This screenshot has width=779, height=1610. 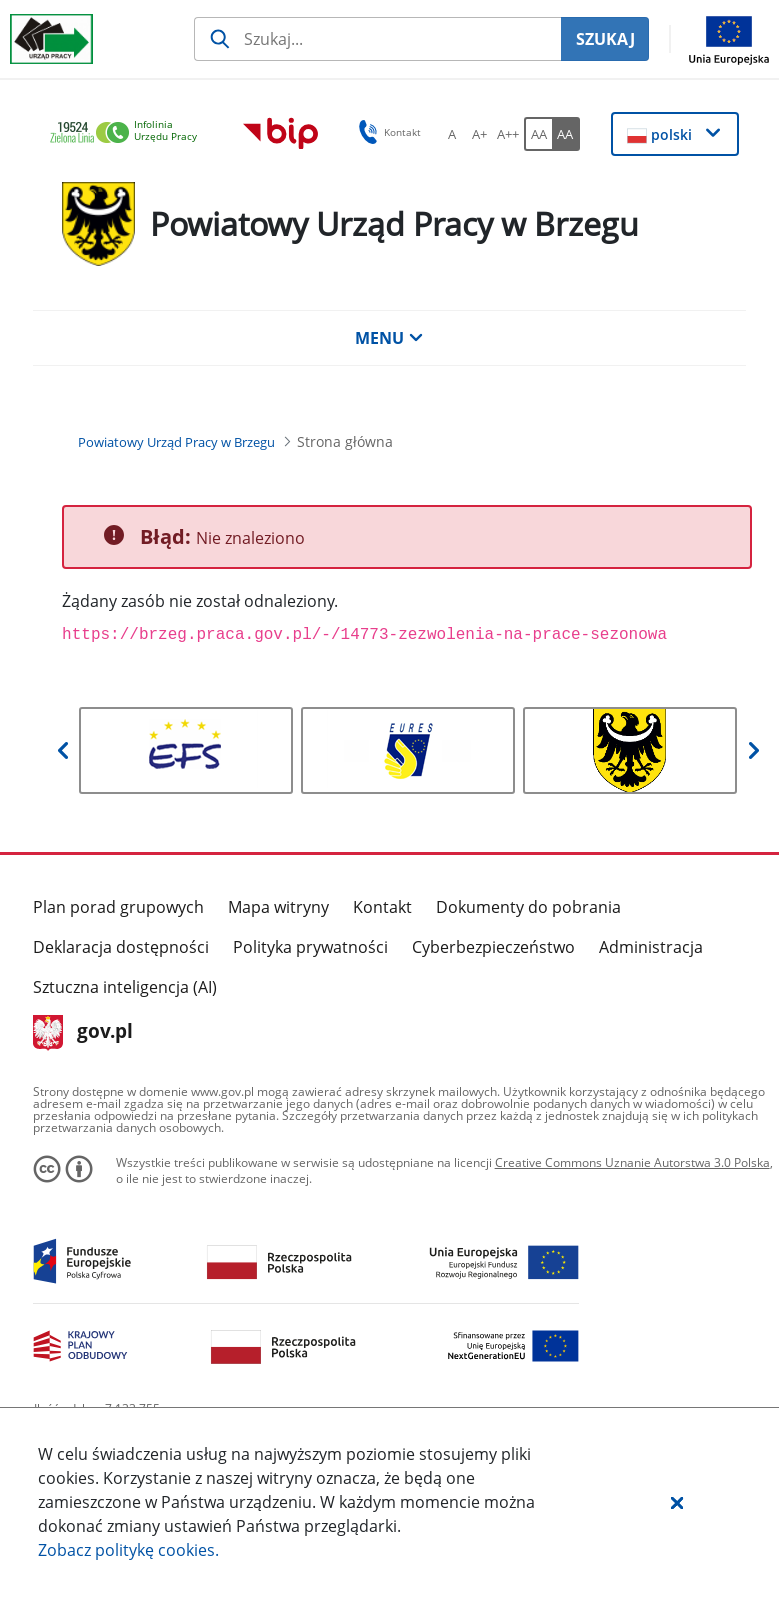 I want to click on SZUKAJ [Szukaj], so click(x=605, y=39).